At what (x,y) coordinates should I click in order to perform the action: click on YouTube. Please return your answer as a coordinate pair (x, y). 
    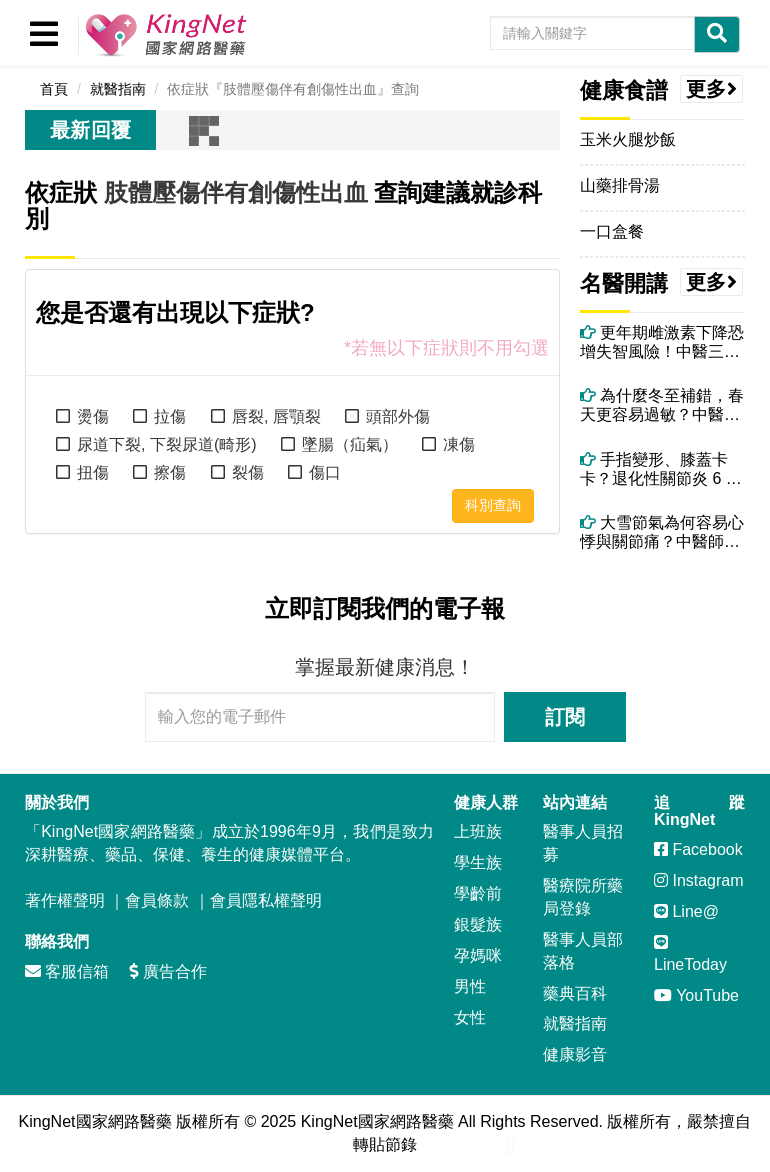
    Looking at the image, I should click on (696, 995).